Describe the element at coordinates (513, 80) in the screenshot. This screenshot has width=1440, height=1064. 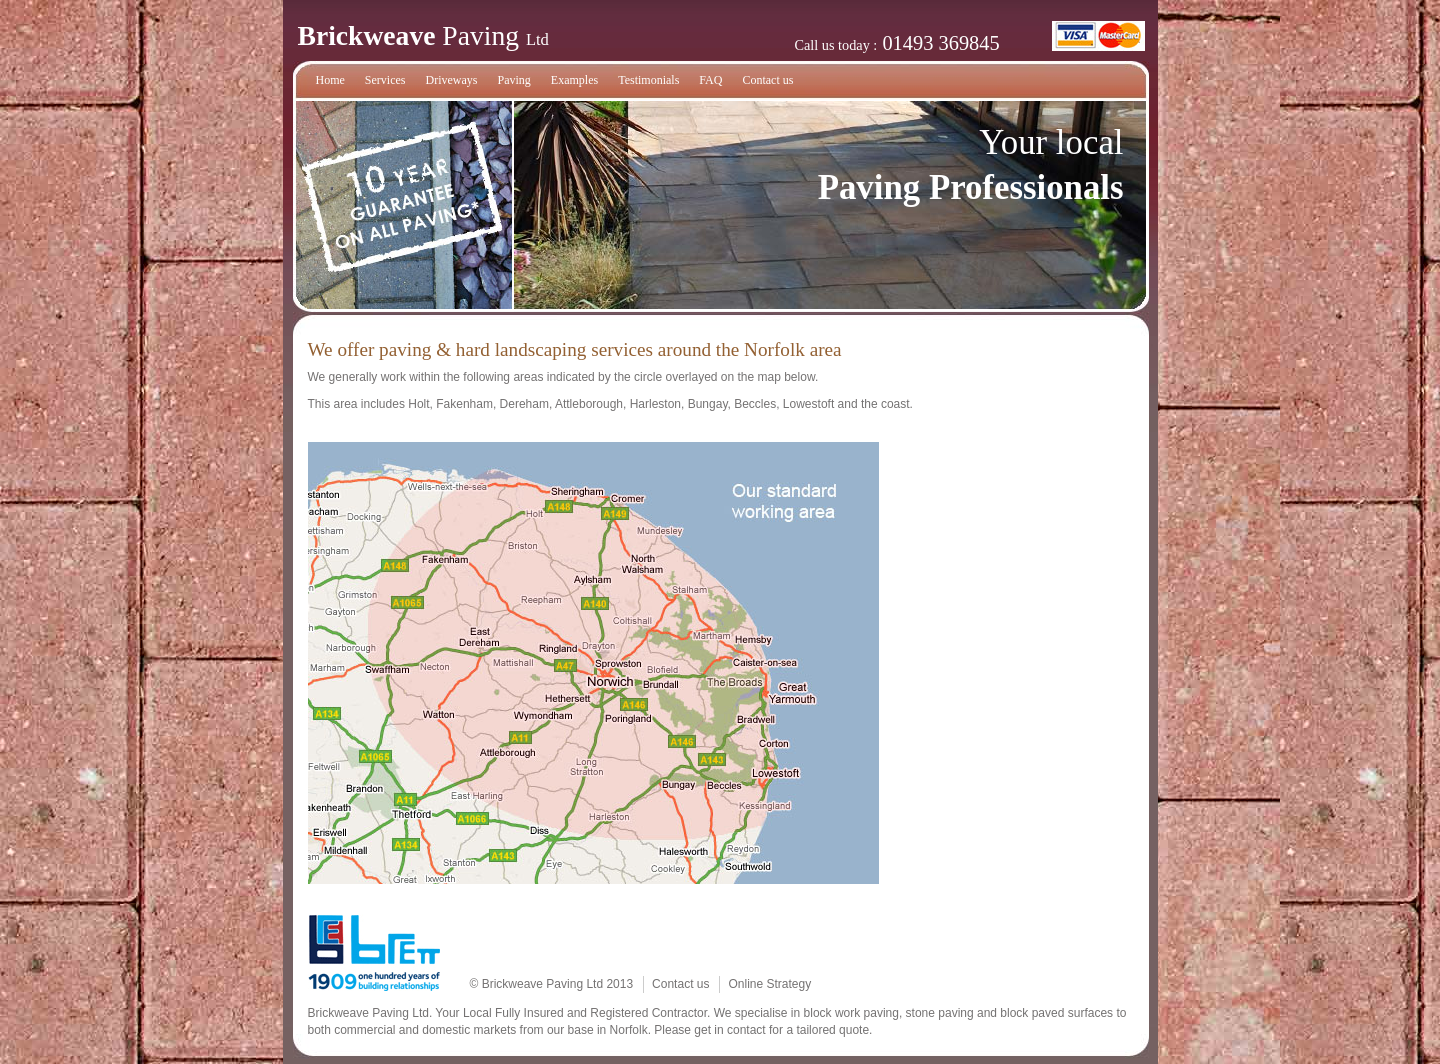
I see `Paving` at that location.